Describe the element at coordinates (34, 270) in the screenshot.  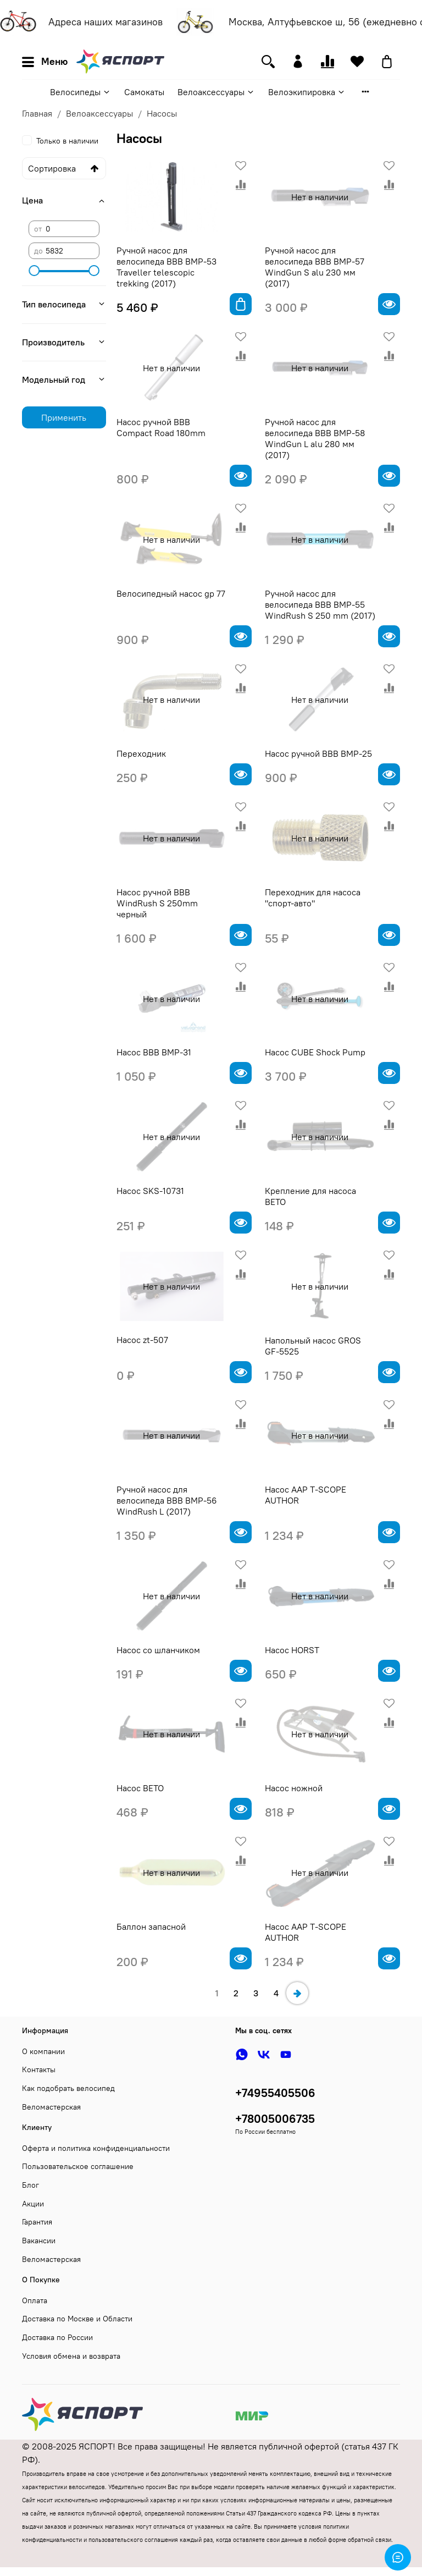
I see `[slider]` at that location.